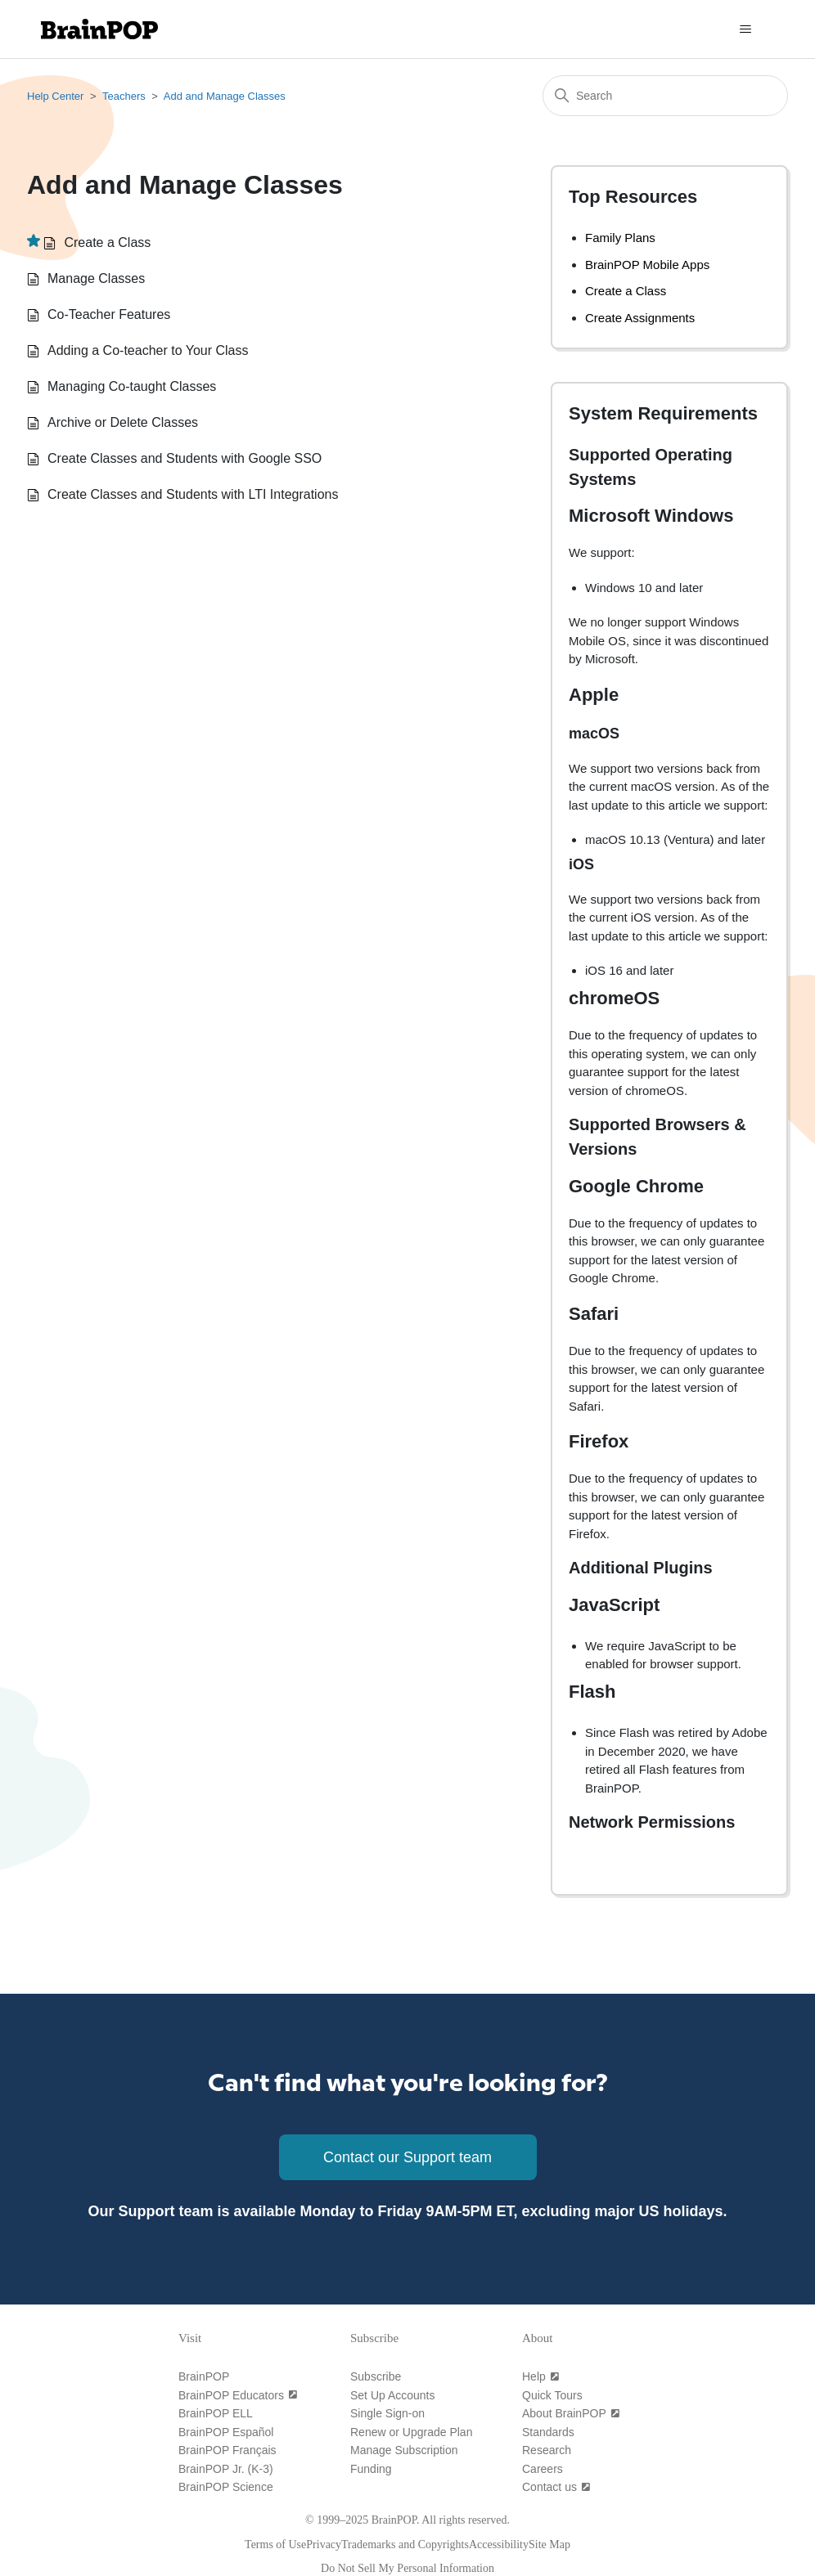  I want to click on [Accessibility], so click(499, 2544).